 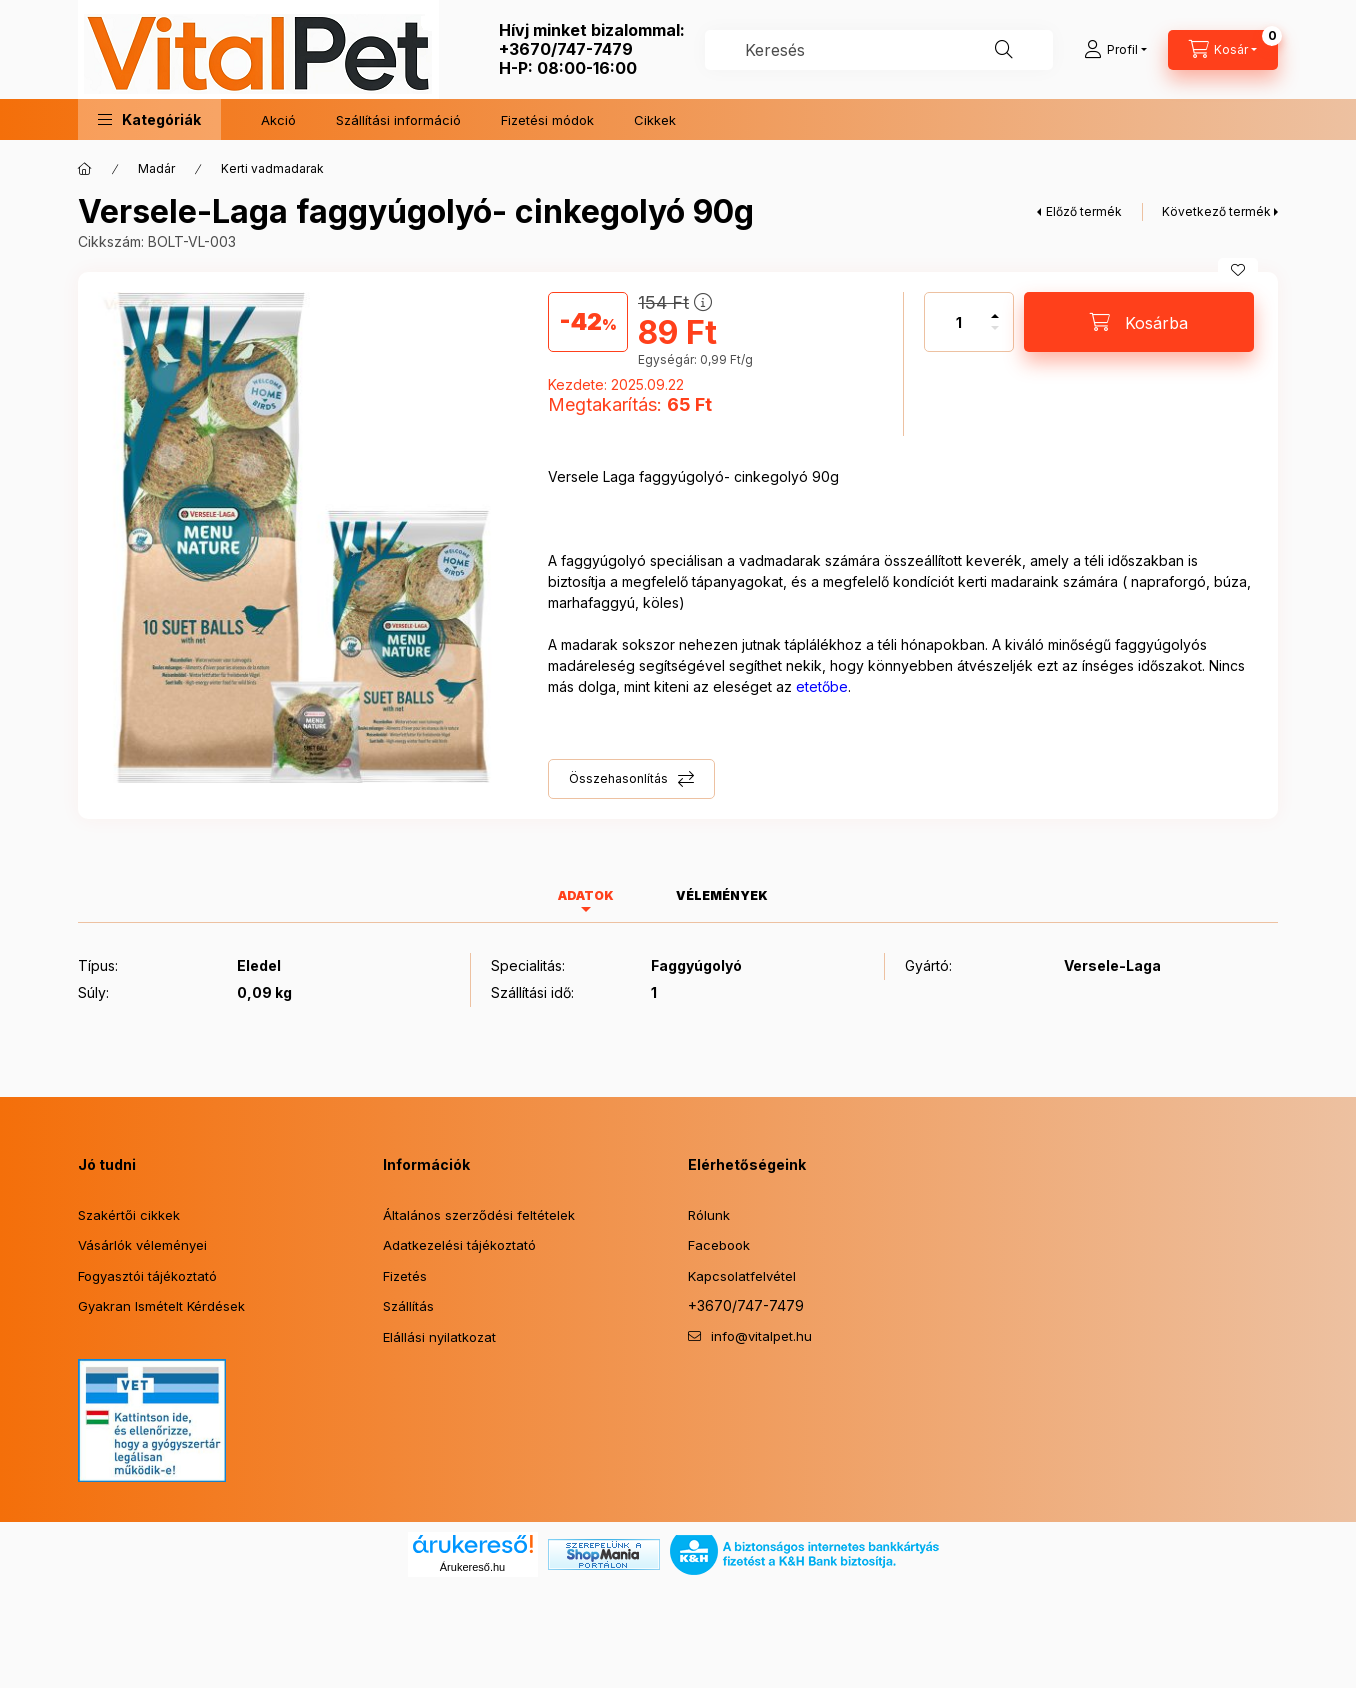 What do you see at coordinates (405, 1276) in the screenshot?
I see `Fizetés` at bounding box center [405, 1276].